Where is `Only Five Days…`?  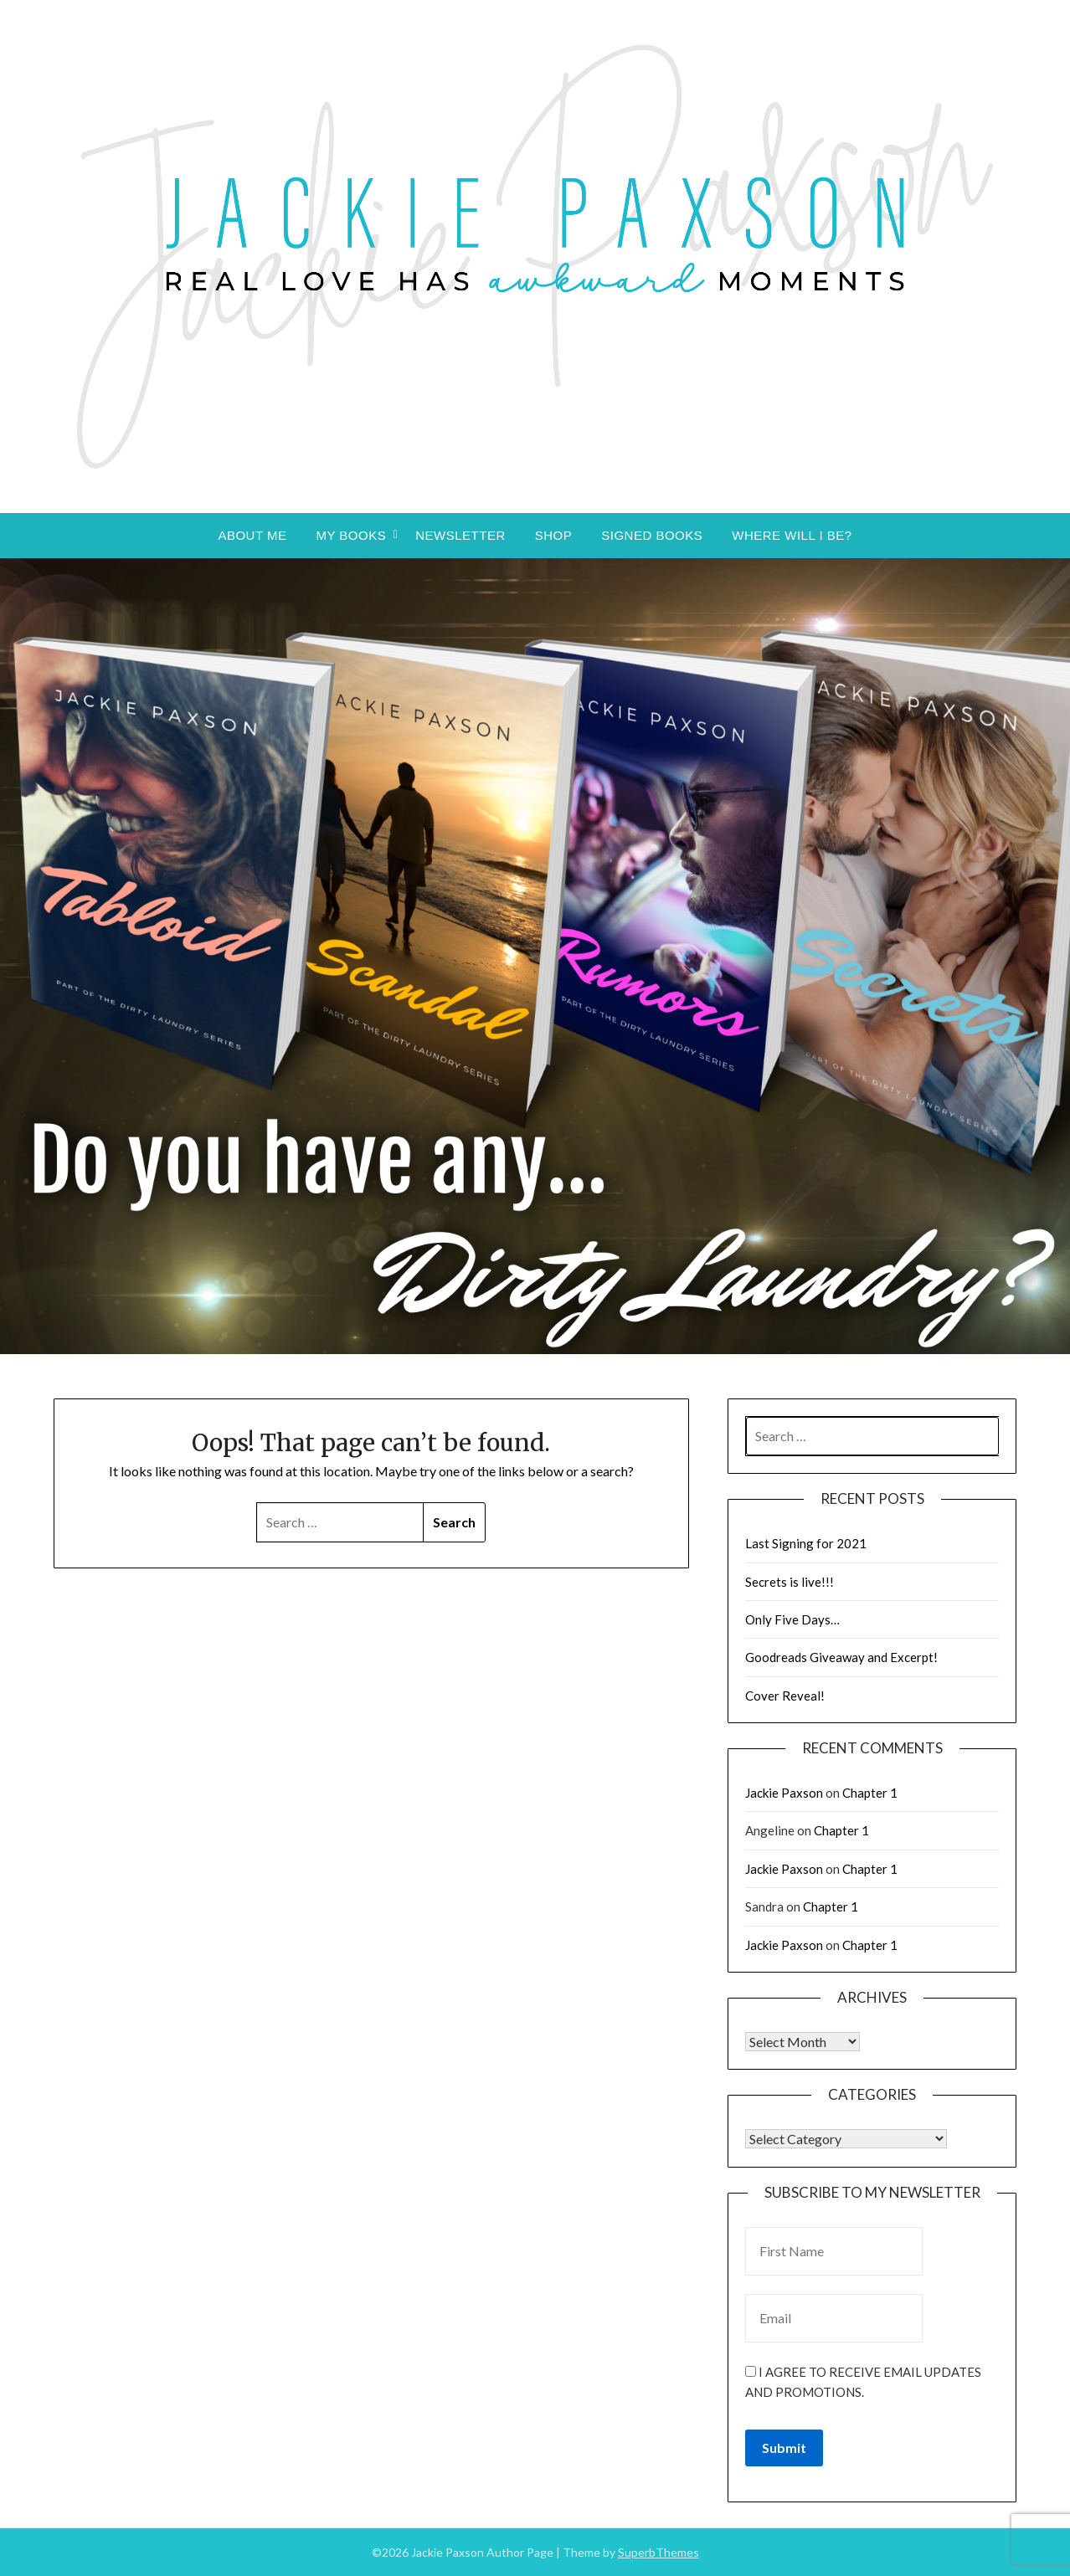 Only Five Days… is located at coordinates (792, 1619).